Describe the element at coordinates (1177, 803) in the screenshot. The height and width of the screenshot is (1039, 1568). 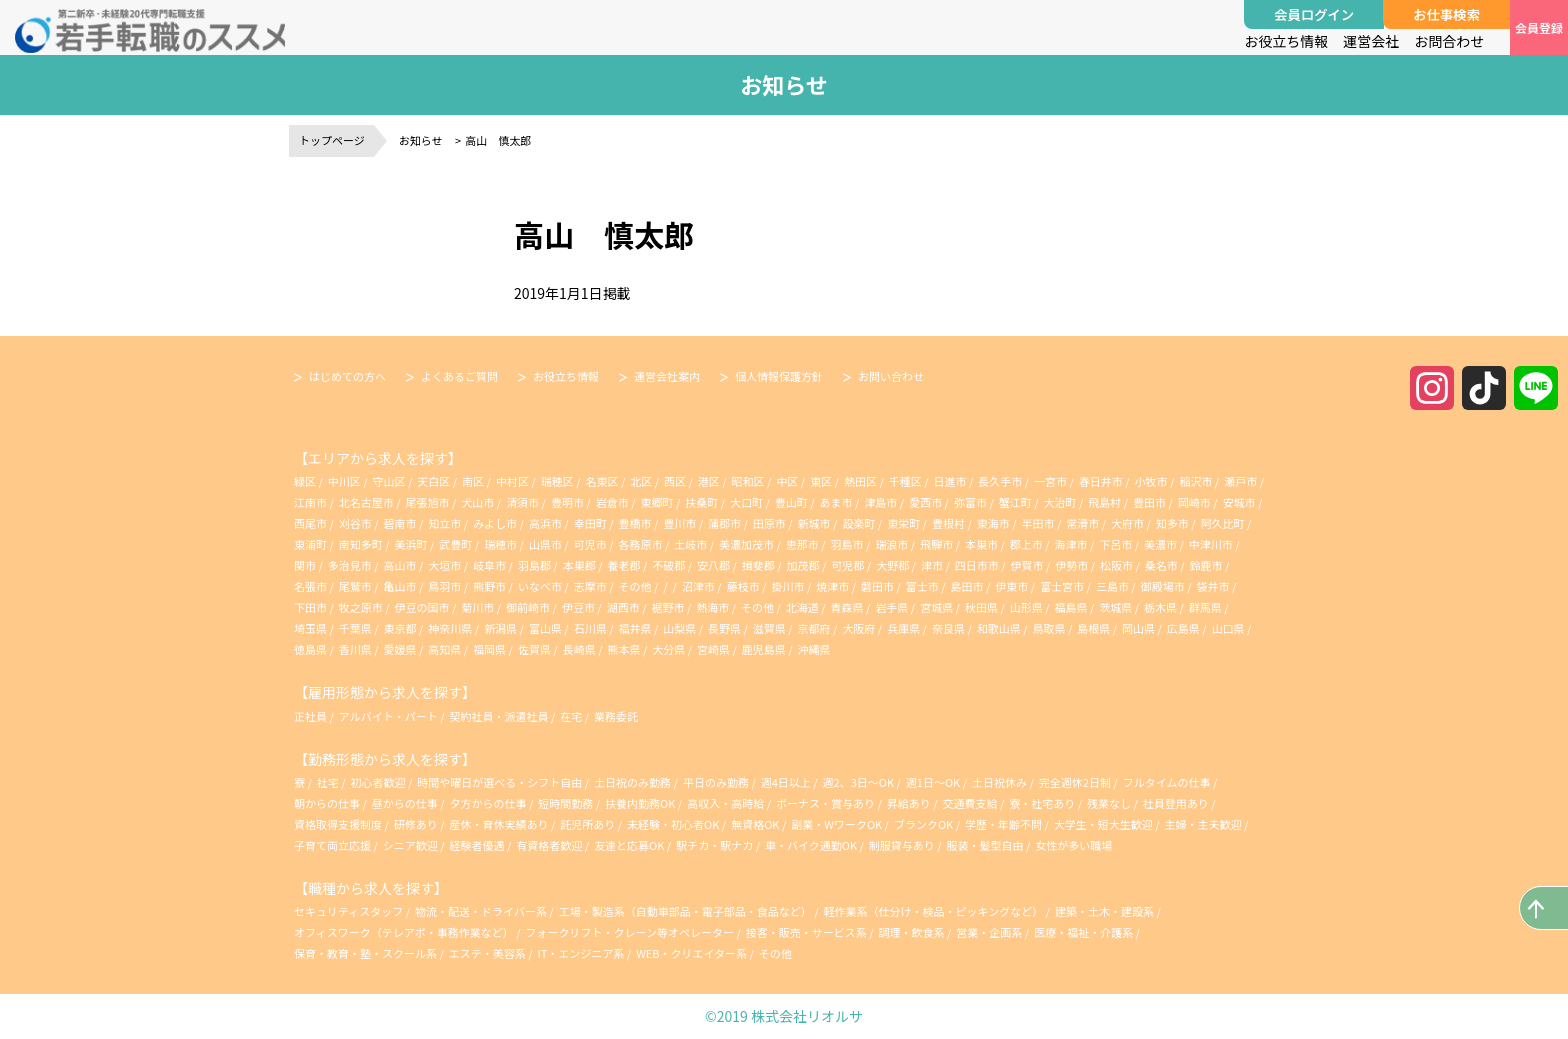
I see `社員登用あり` at that location.